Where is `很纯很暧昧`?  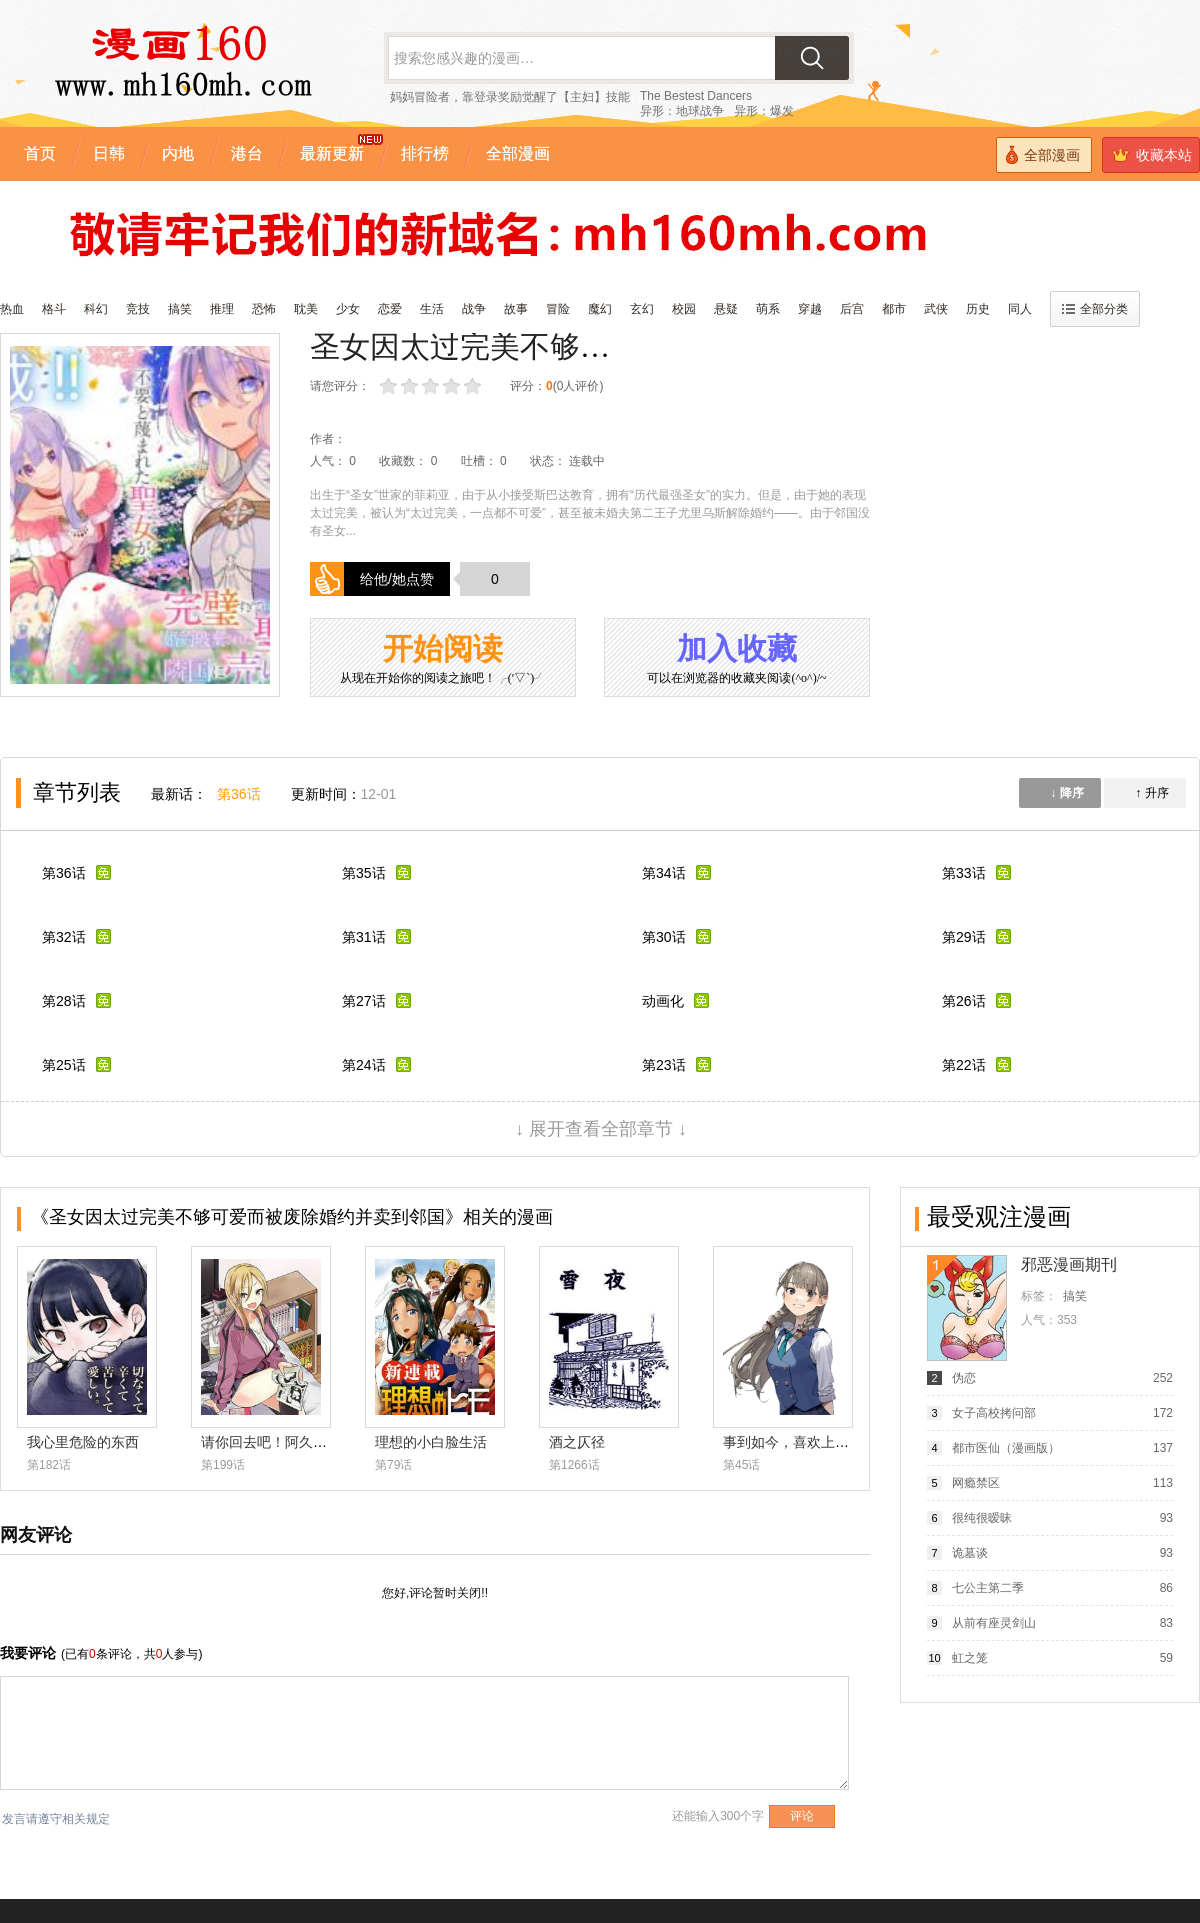
很纯很暧昧 is located at coordinates (982, 1518).